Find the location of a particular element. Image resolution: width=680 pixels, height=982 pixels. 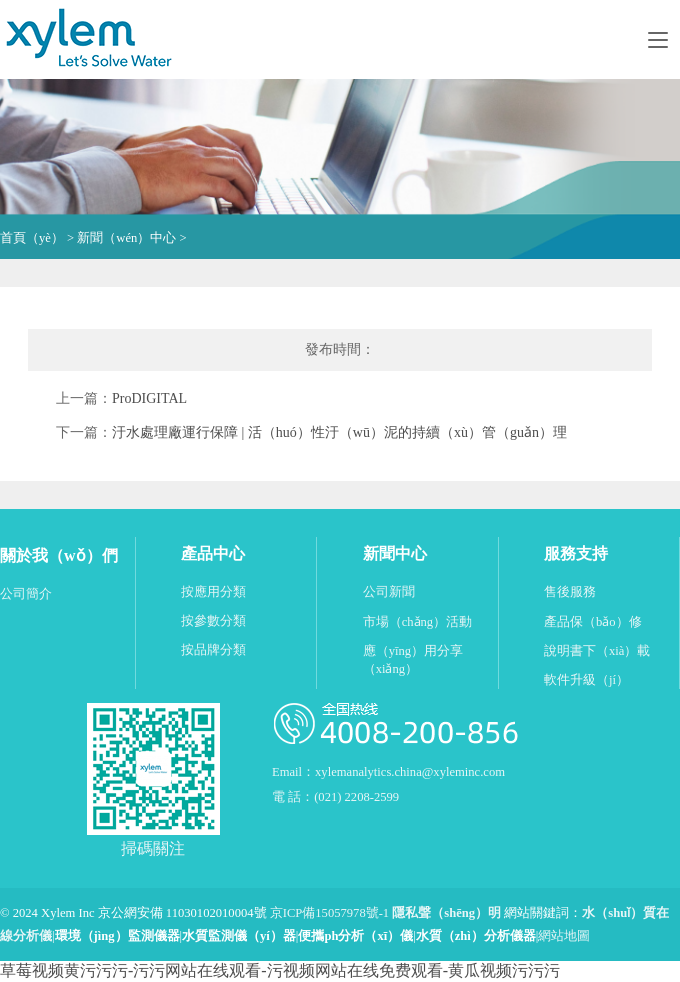

軟件升級（jí） is located at coordinates (586, 680).